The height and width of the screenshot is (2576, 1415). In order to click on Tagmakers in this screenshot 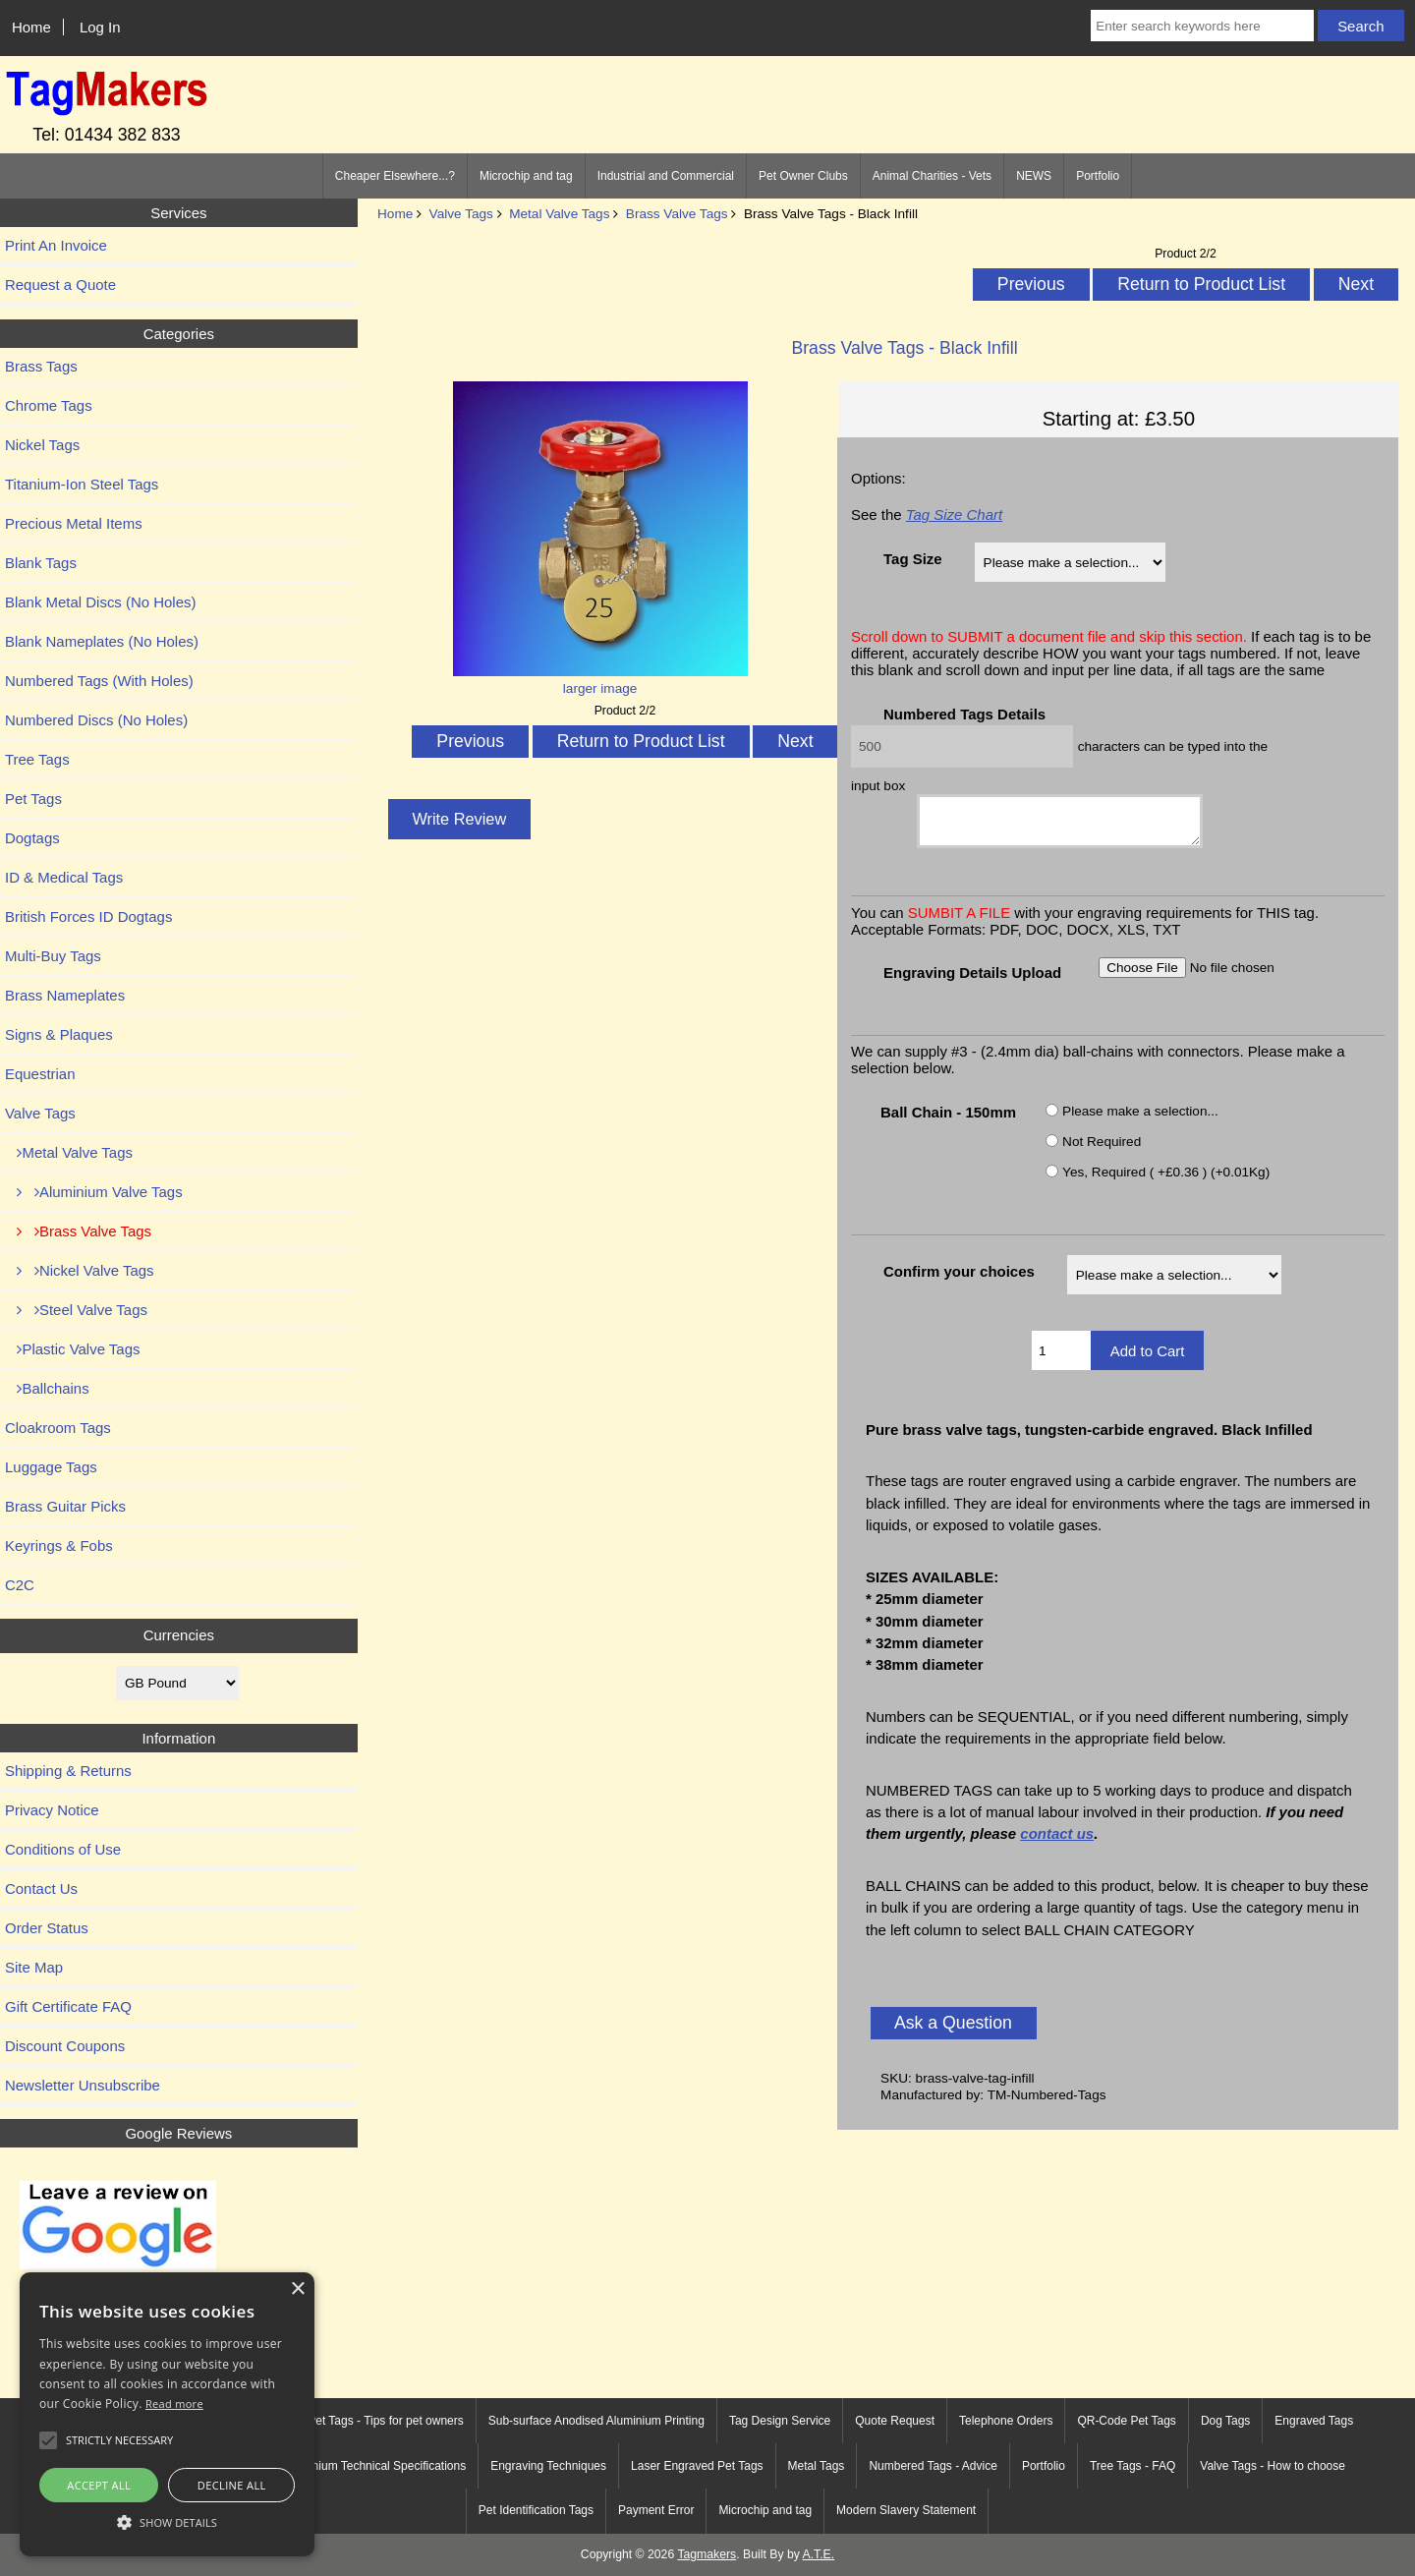, I will do `click(706, 2554)`.